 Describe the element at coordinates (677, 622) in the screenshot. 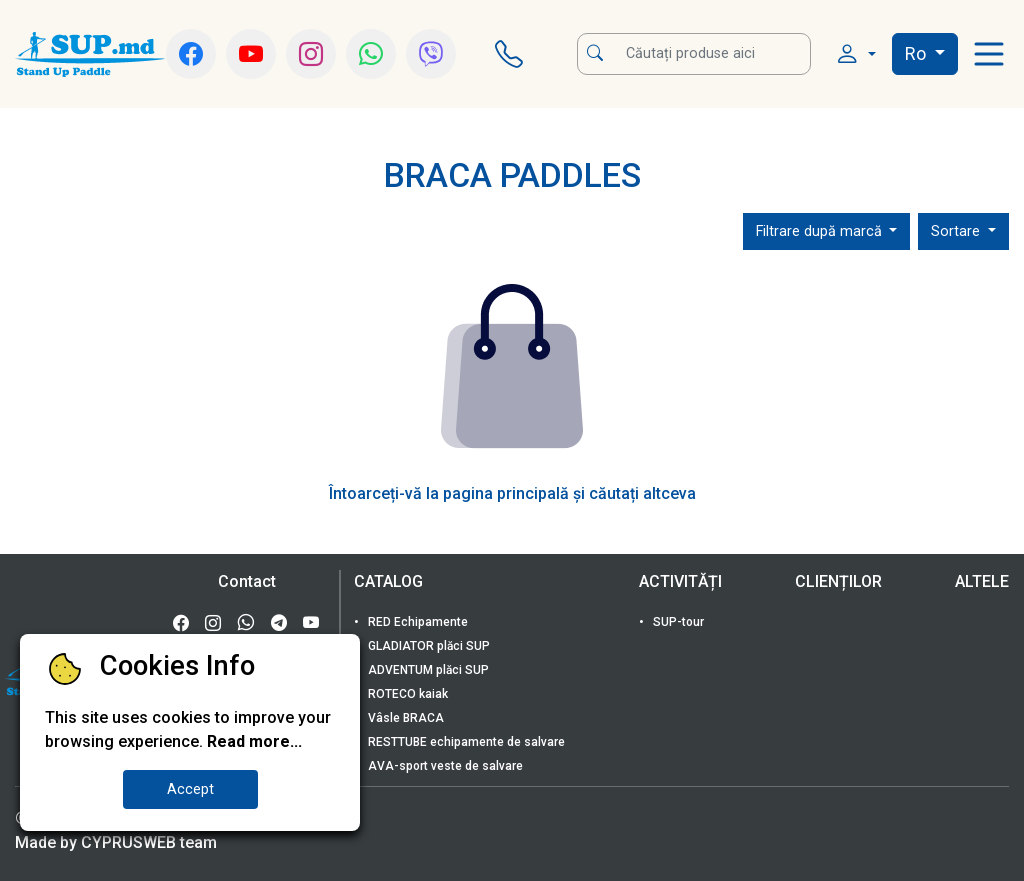

I see `SUP-tour` at that location.